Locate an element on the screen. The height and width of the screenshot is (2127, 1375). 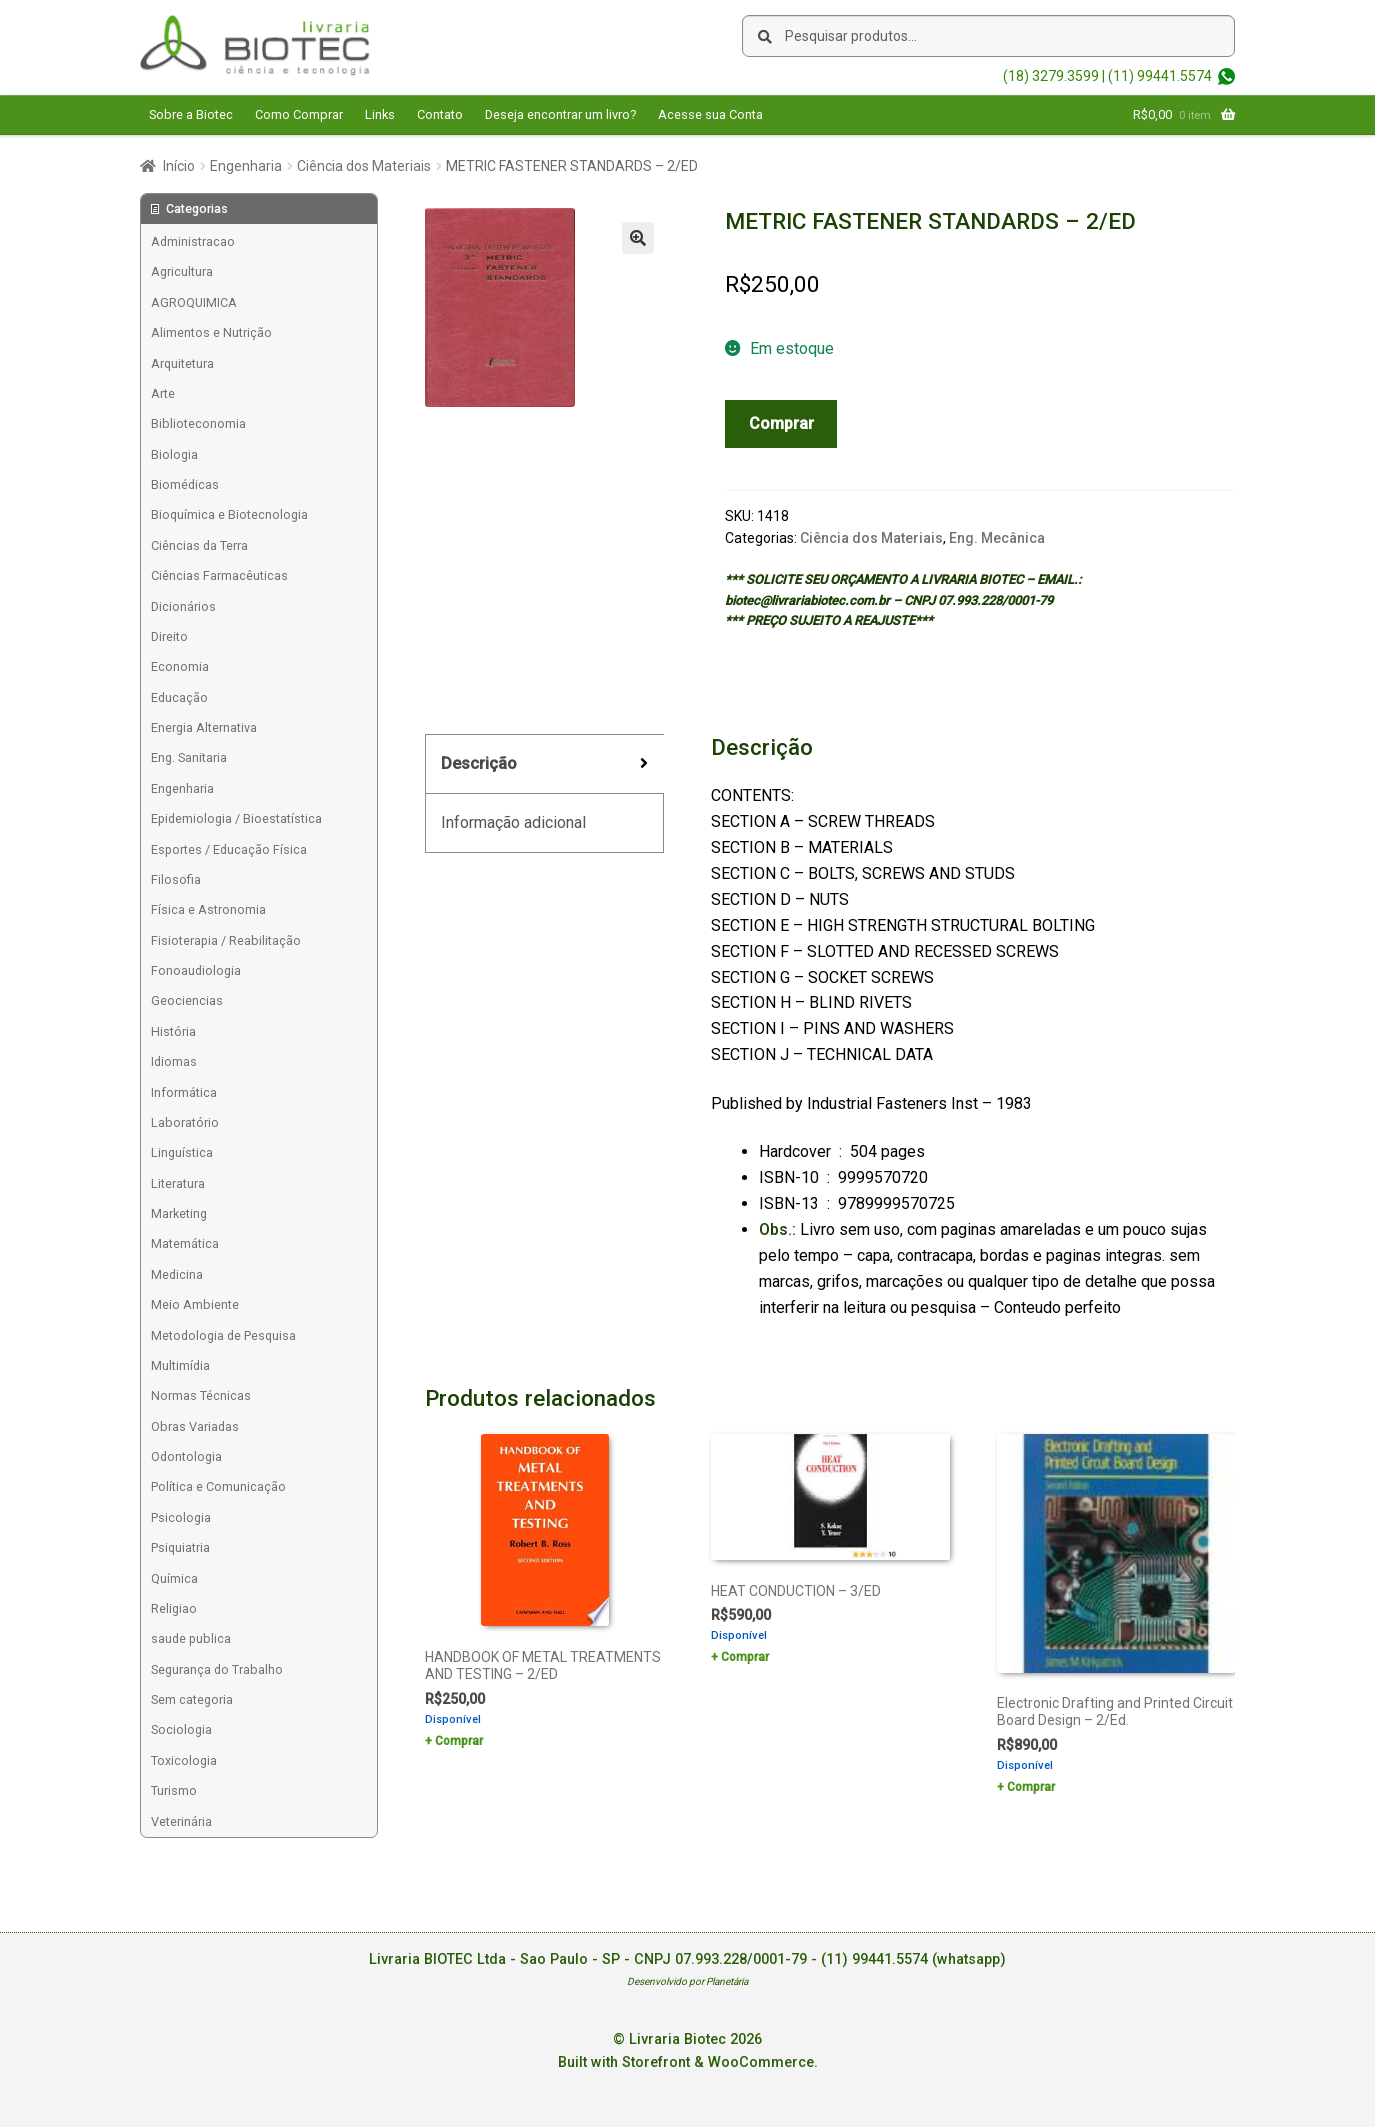
Deseja encontrar um livro? is located at coordinates (560, 114).